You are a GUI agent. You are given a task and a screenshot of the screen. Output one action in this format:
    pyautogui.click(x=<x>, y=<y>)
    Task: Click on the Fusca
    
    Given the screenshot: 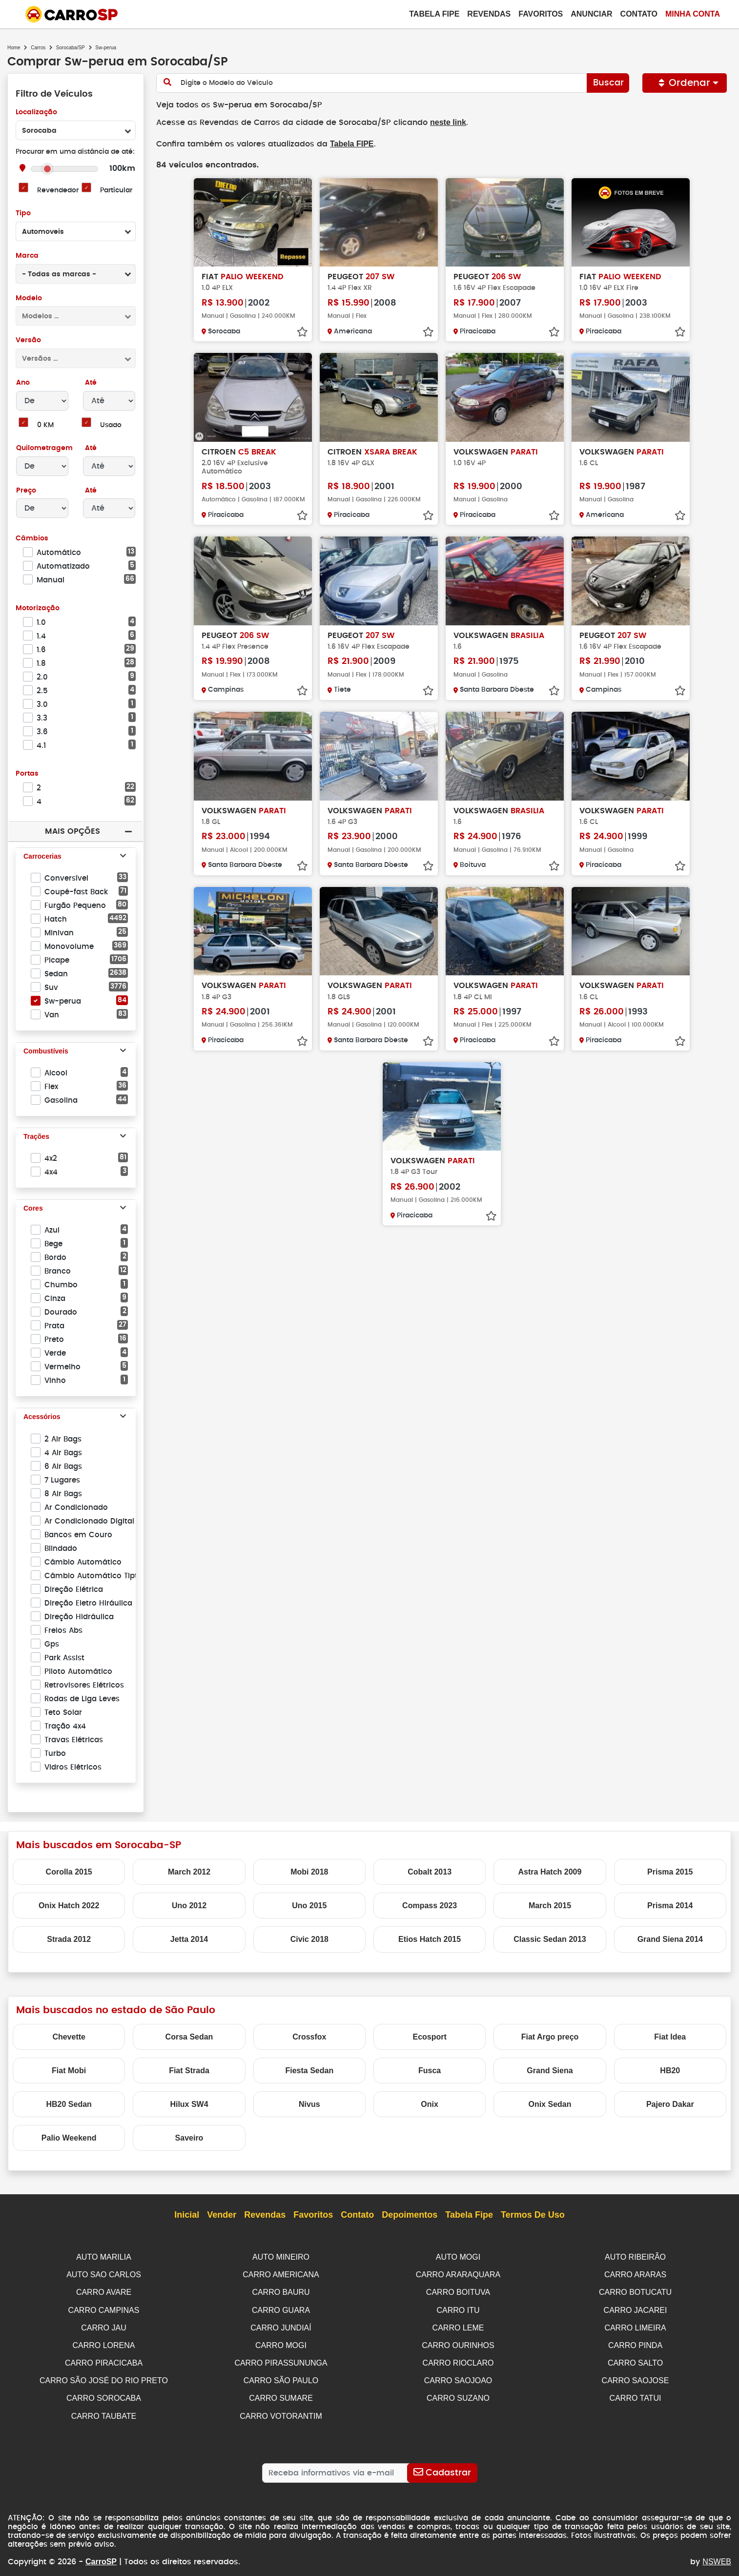 What is the action you would take?
    pyautogui.click(x=429, y=2070)
    